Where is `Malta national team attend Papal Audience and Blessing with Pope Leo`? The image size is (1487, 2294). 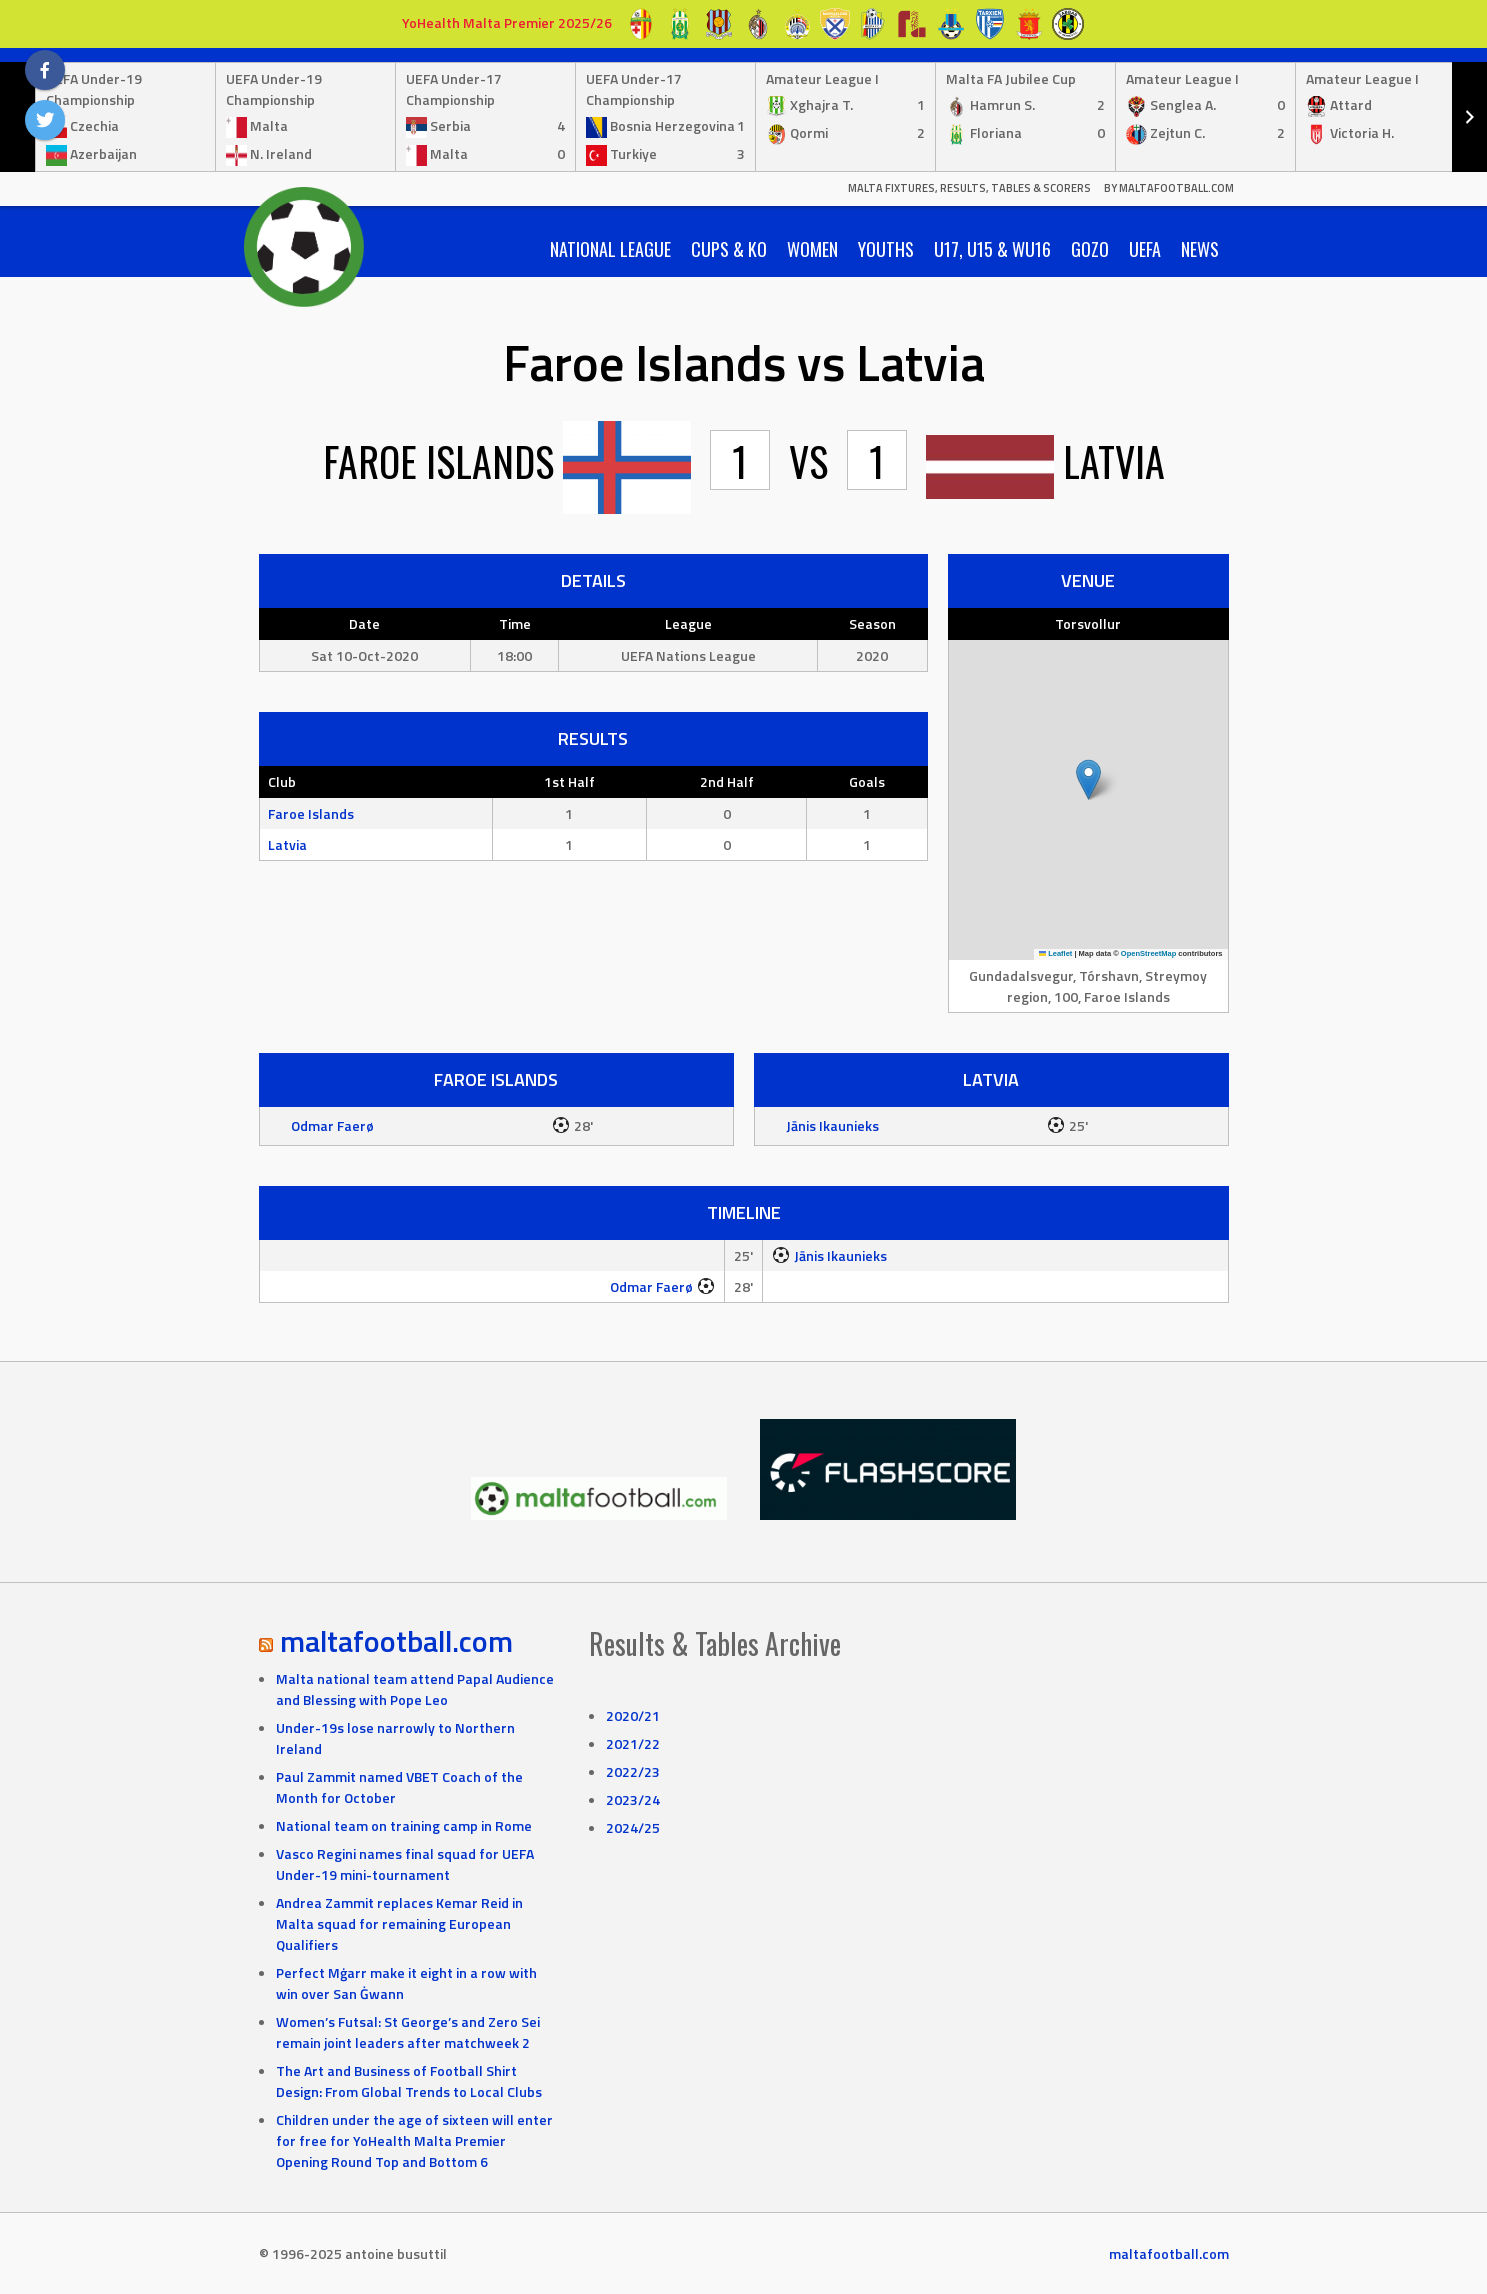 Malta national team attend Papal Audience and Blessing with Pope Leo is located at coordinates (415, 1689).